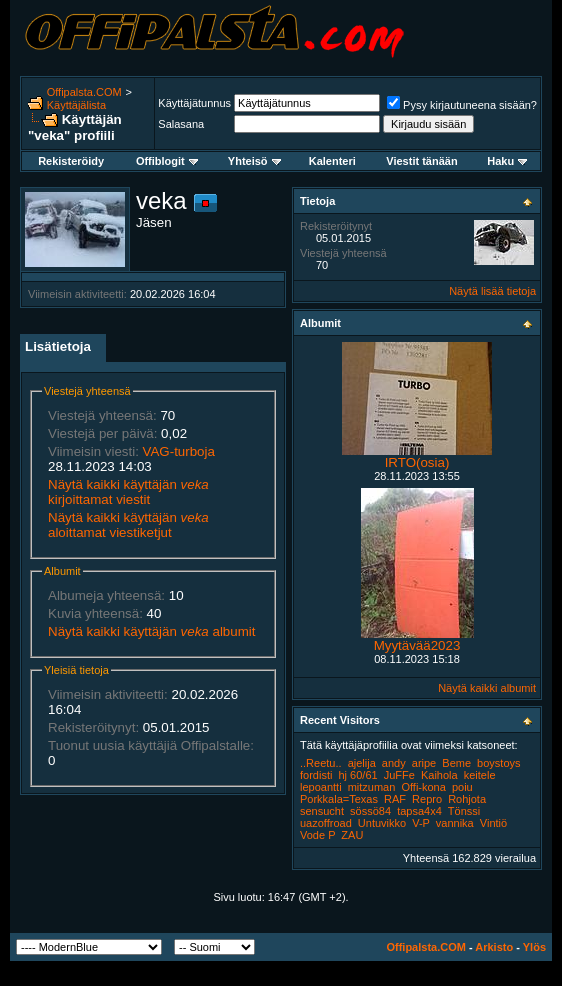 The height and width of the screenshot is (986, 562). What do you see at coordinates (84, 92) in the screenshot?
I see `Offipalsta.COM` at bounding box center [84, 92].